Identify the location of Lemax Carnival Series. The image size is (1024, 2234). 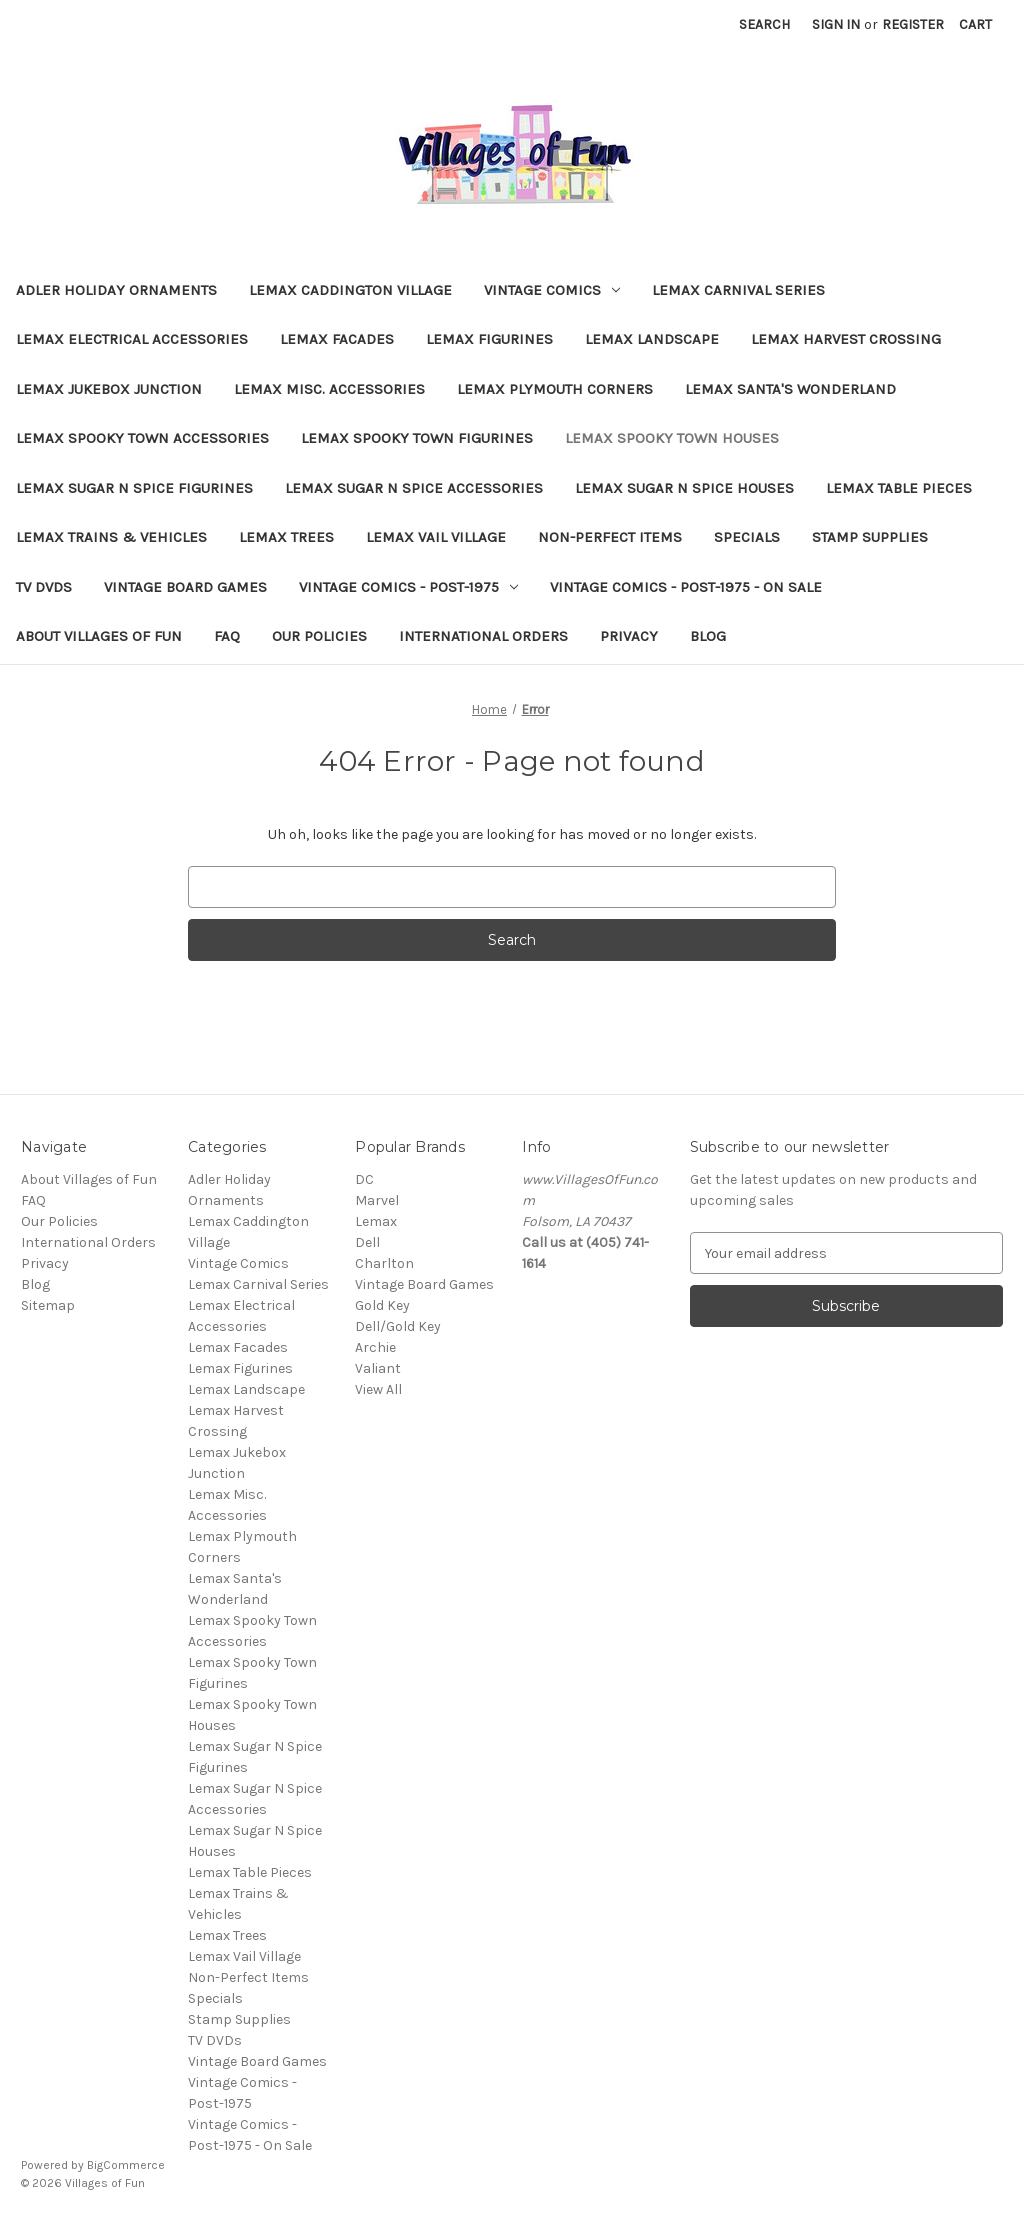
(738, 290).